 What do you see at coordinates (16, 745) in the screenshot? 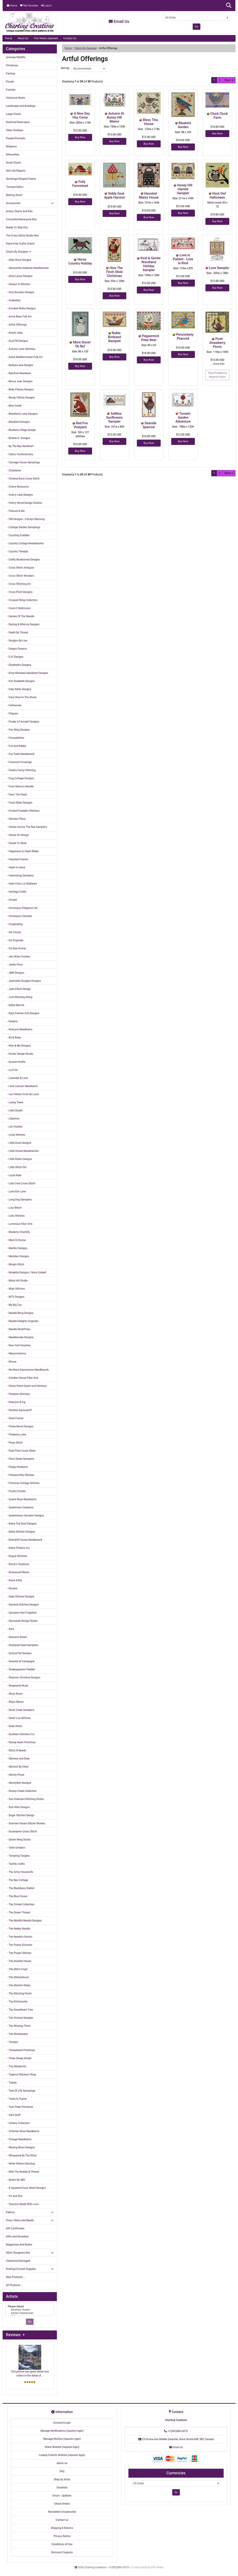
I see `- Fox and Rabbit` at bounding box center [16, 745].